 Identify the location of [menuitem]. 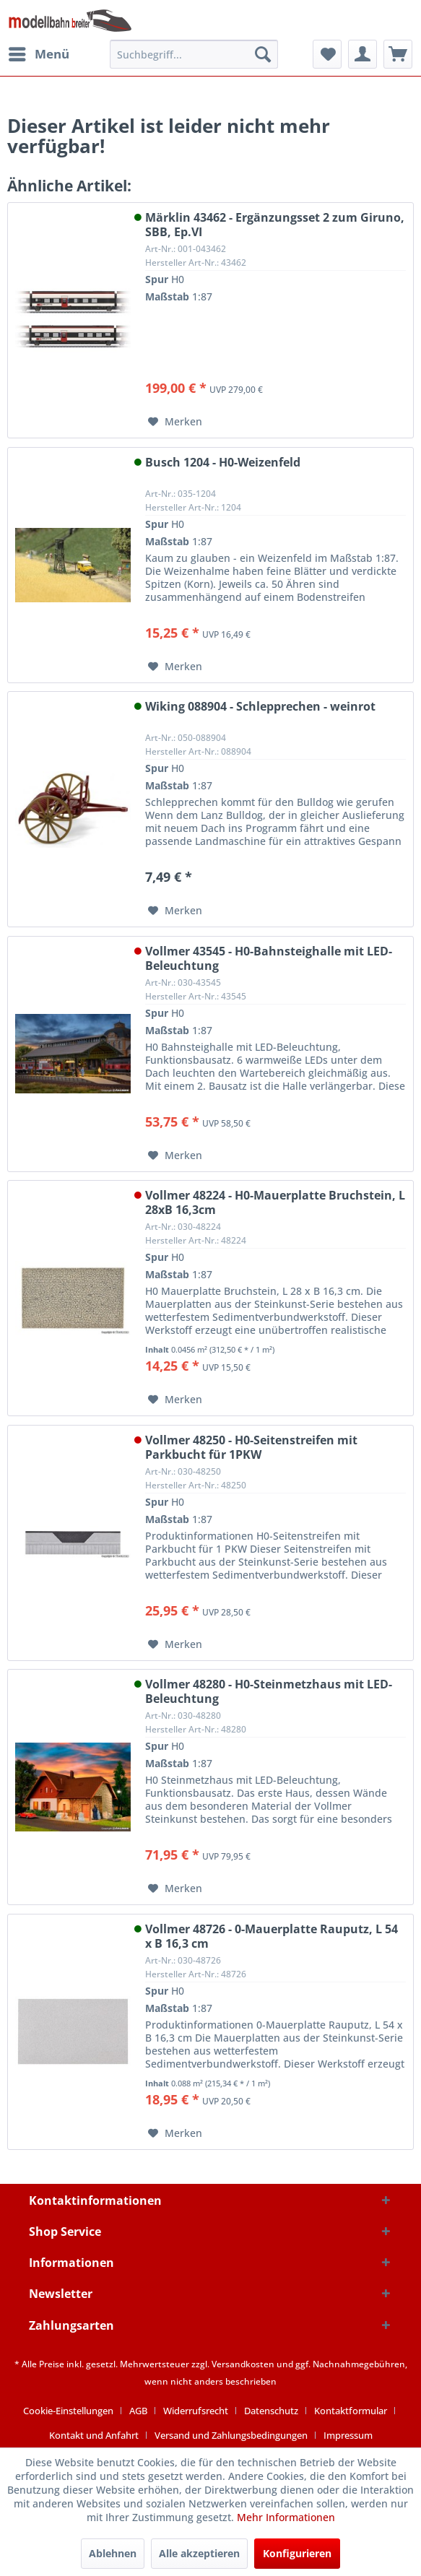
(38, 54).